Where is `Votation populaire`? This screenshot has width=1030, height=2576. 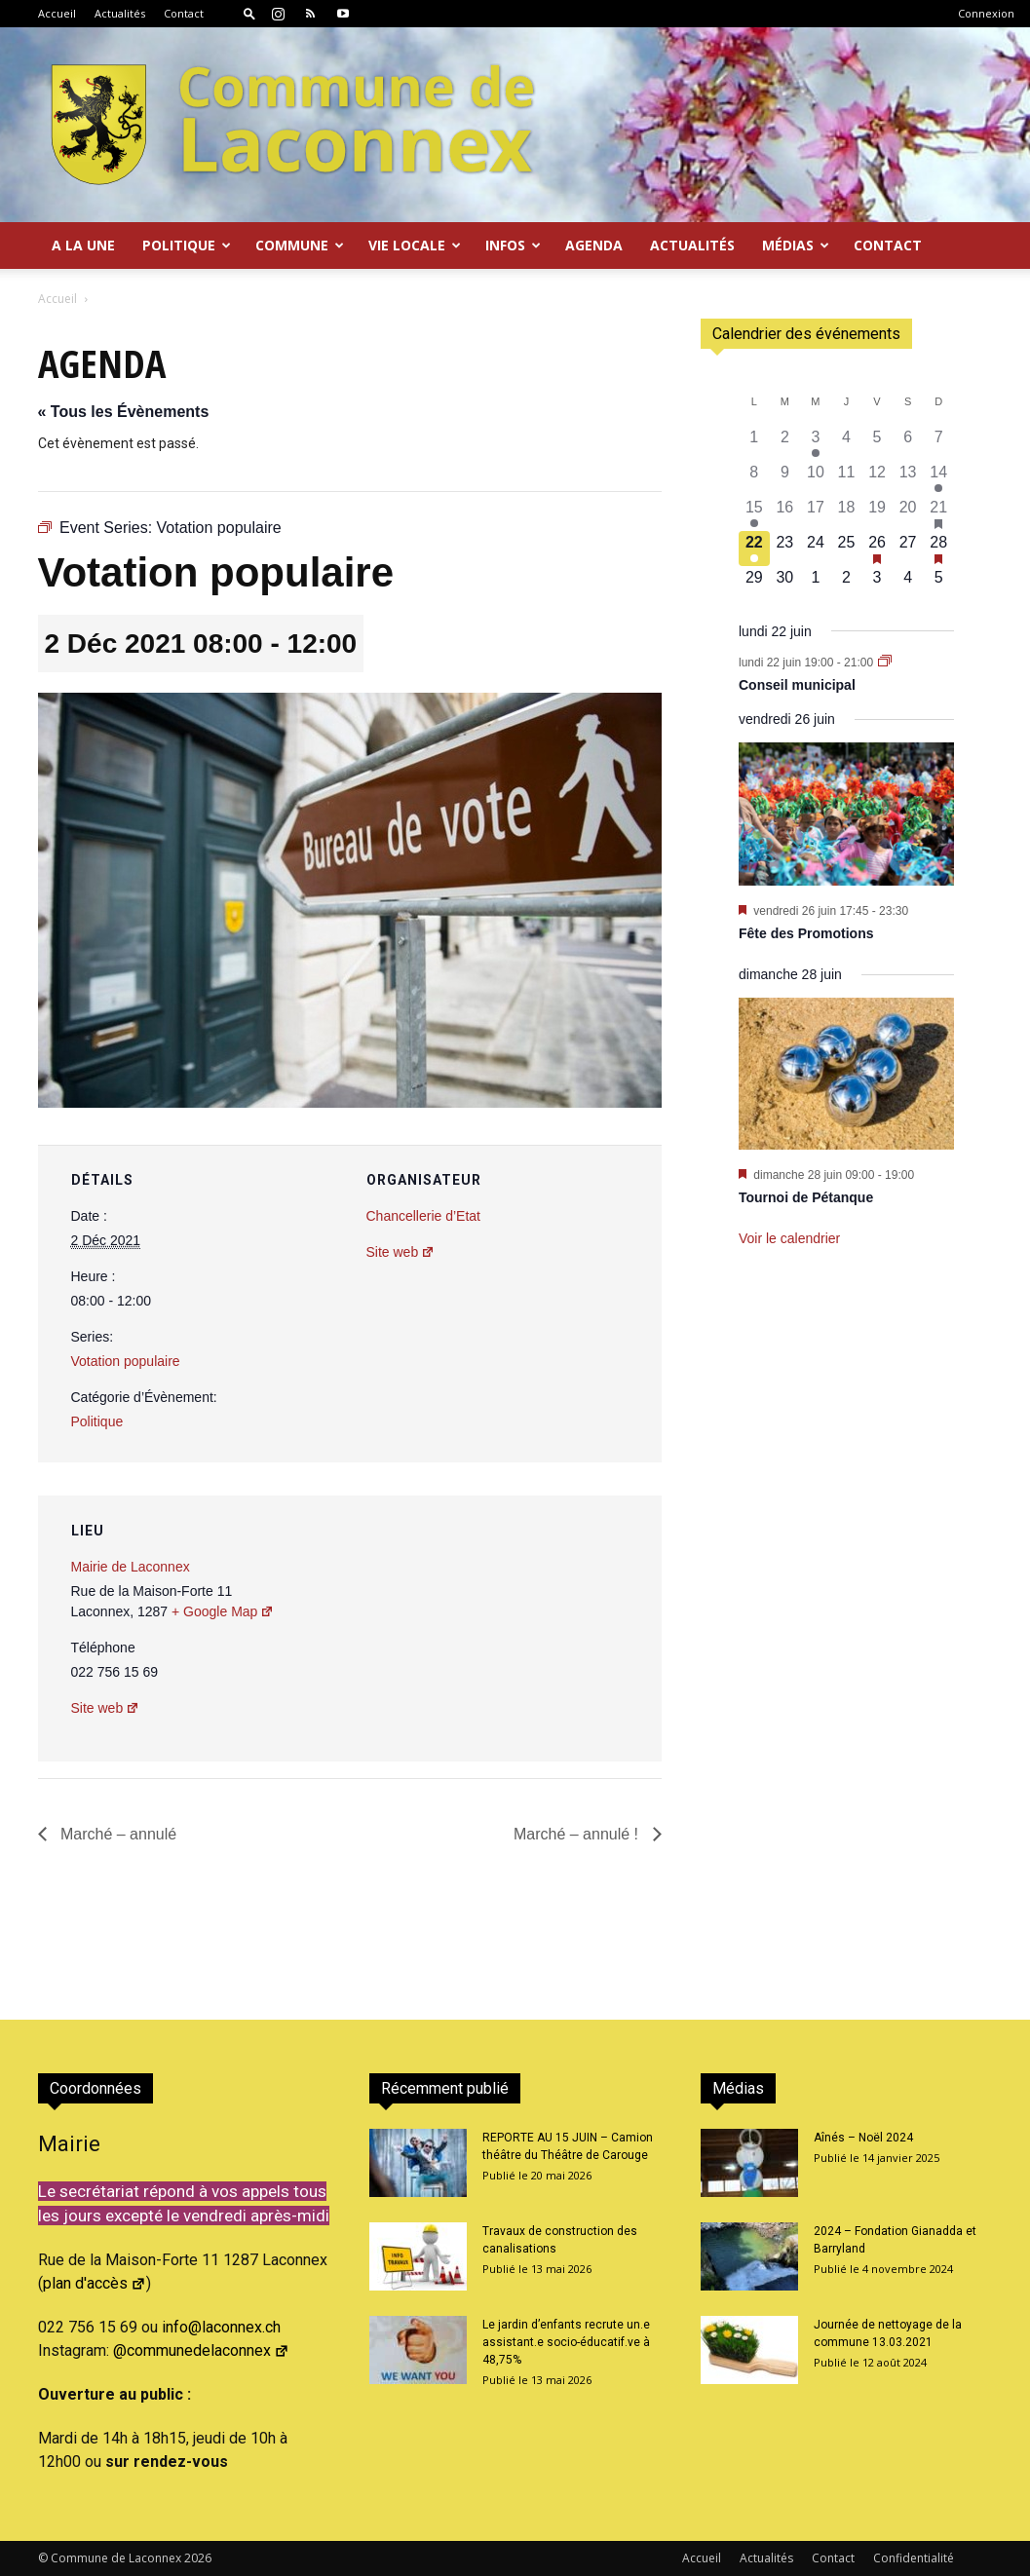
Votation populaire is located at coordinates (125, 1361).